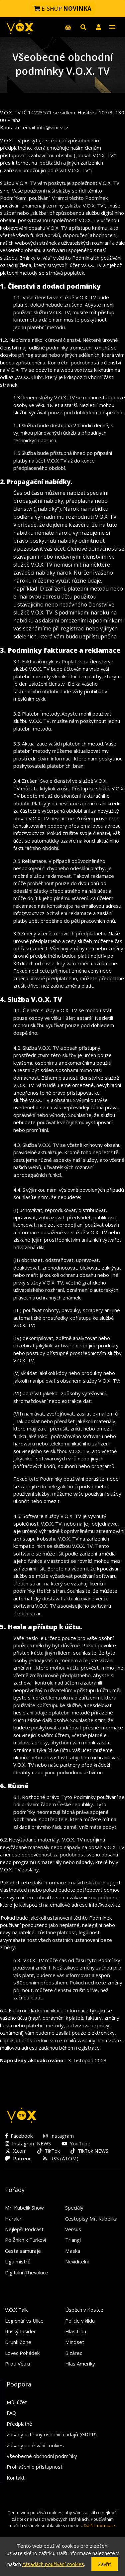 This screenshot has height=2576, width=125. Describe the element at coordinates (22, 2353) in the screenshot. I see `Lovec Pohádek` at that location.